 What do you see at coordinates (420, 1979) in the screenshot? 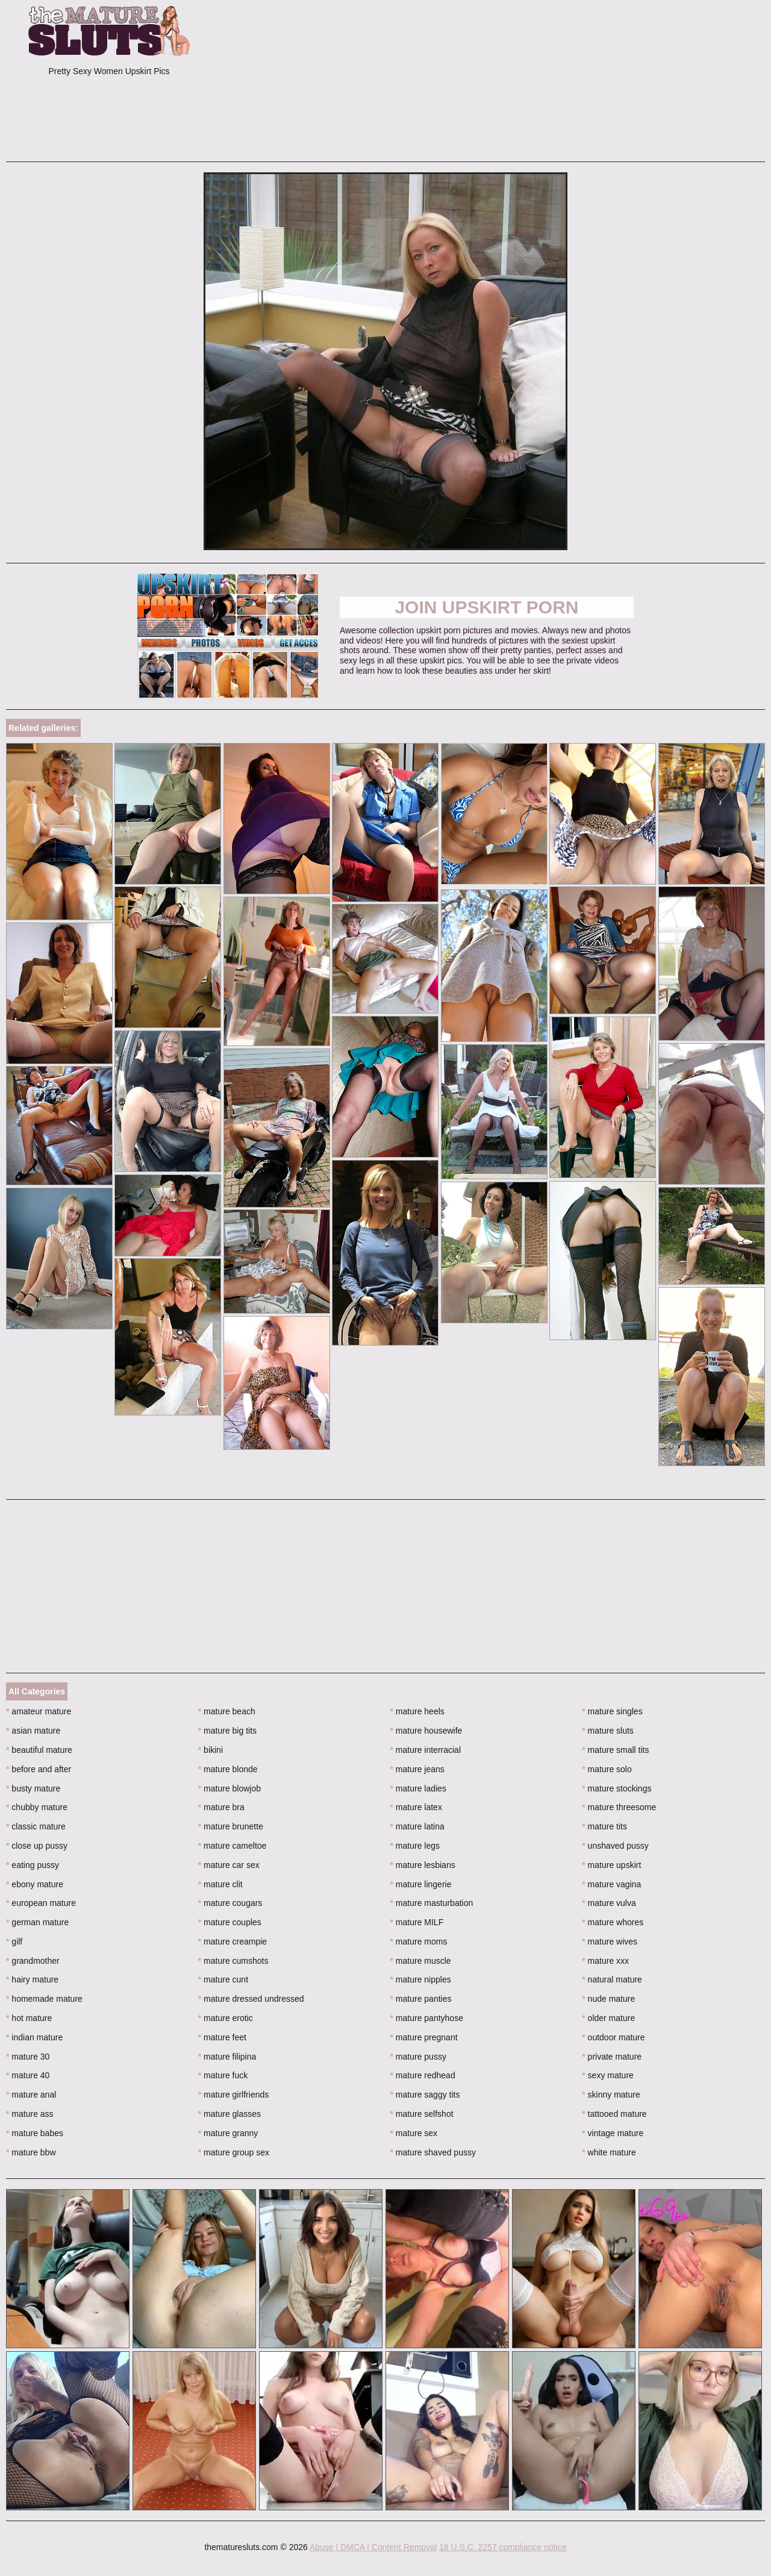
I see `mature nipples` at bounding box center [420, 1979].